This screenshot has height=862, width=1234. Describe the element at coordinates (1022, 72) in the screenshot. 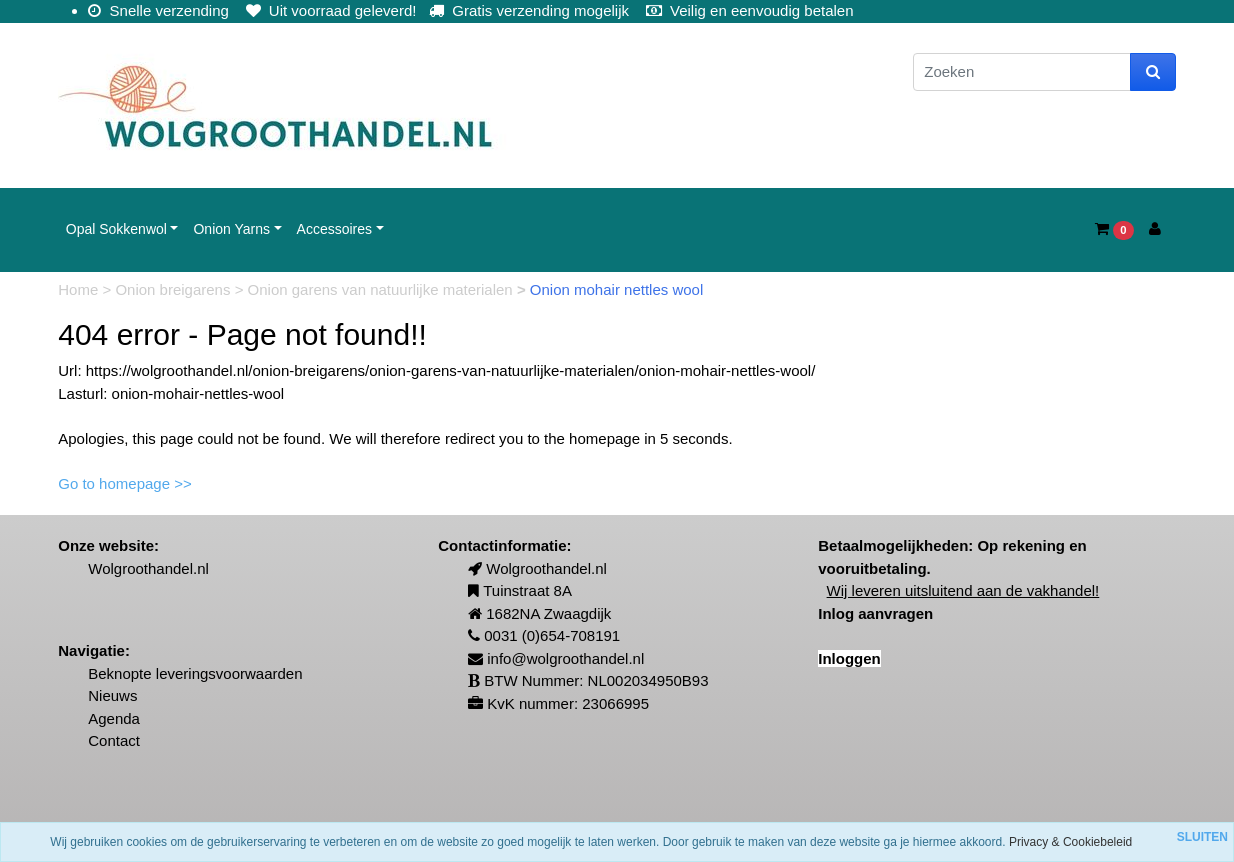

I see `[Zoeken]` at that location.